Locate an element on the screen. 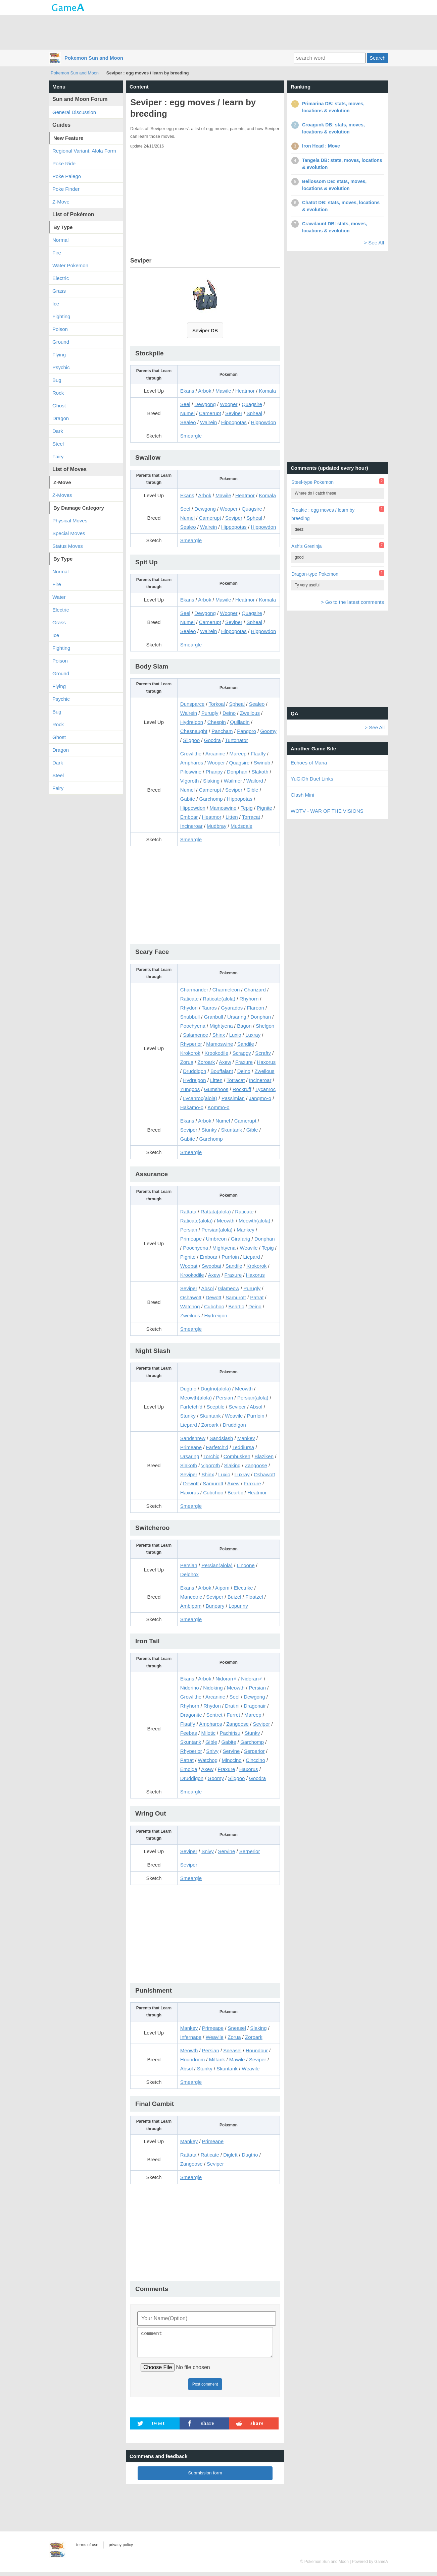  Clash Mini is located at coordinates (302, 795).